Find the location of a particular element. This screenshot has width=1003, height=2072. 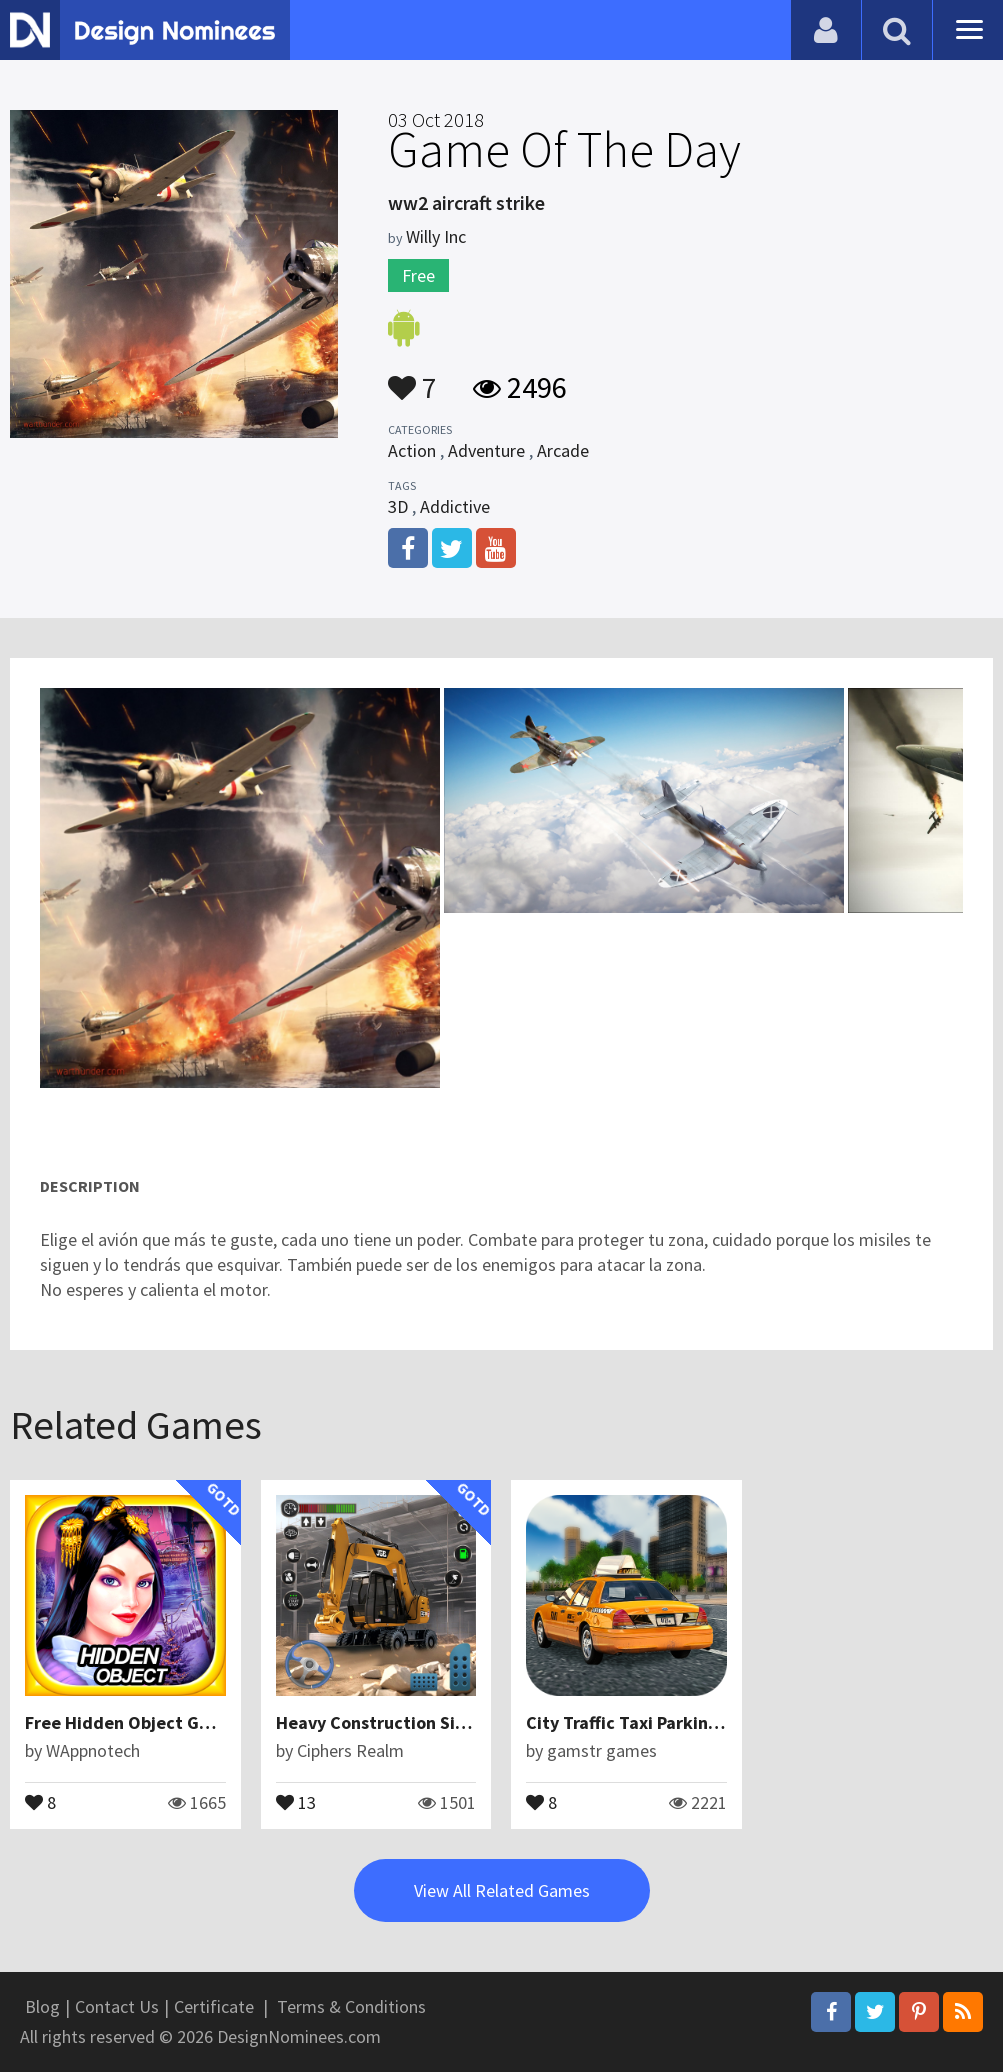

Addictive is located at coordinates (455, 506).